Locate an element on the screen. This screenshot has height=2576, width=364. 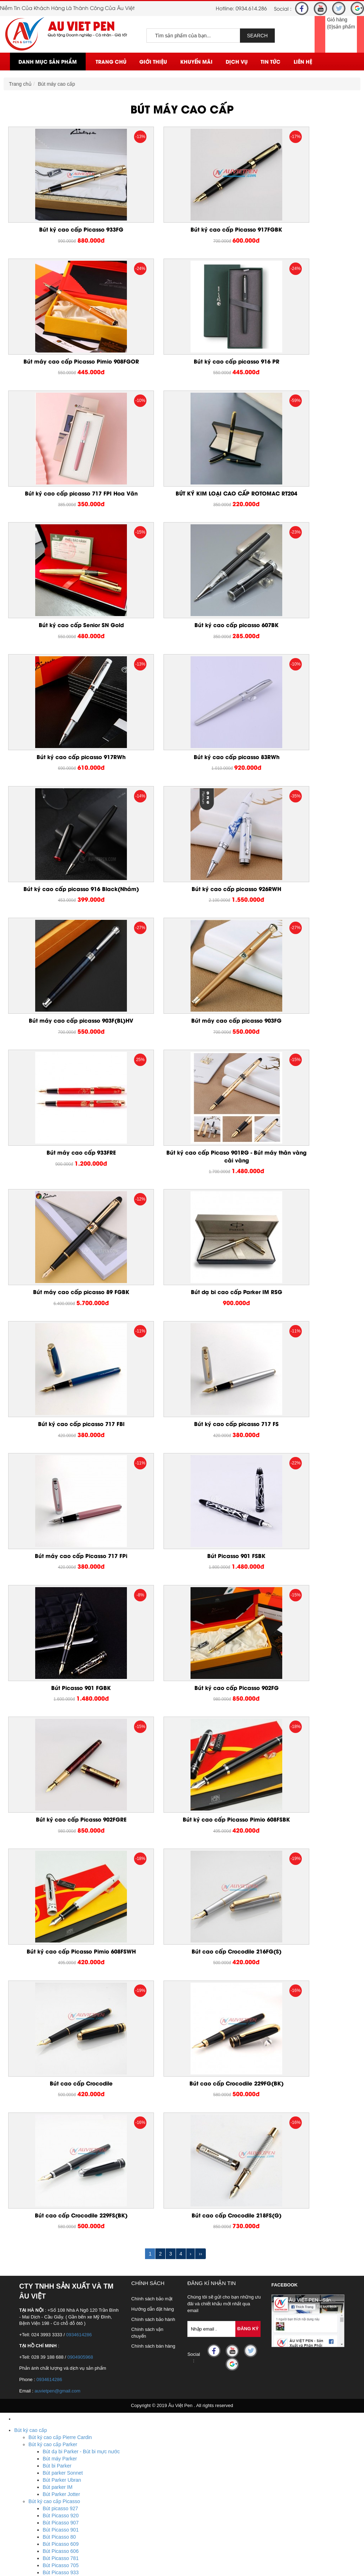
Bút máy cao cấp is located at coordinates (56, 84).